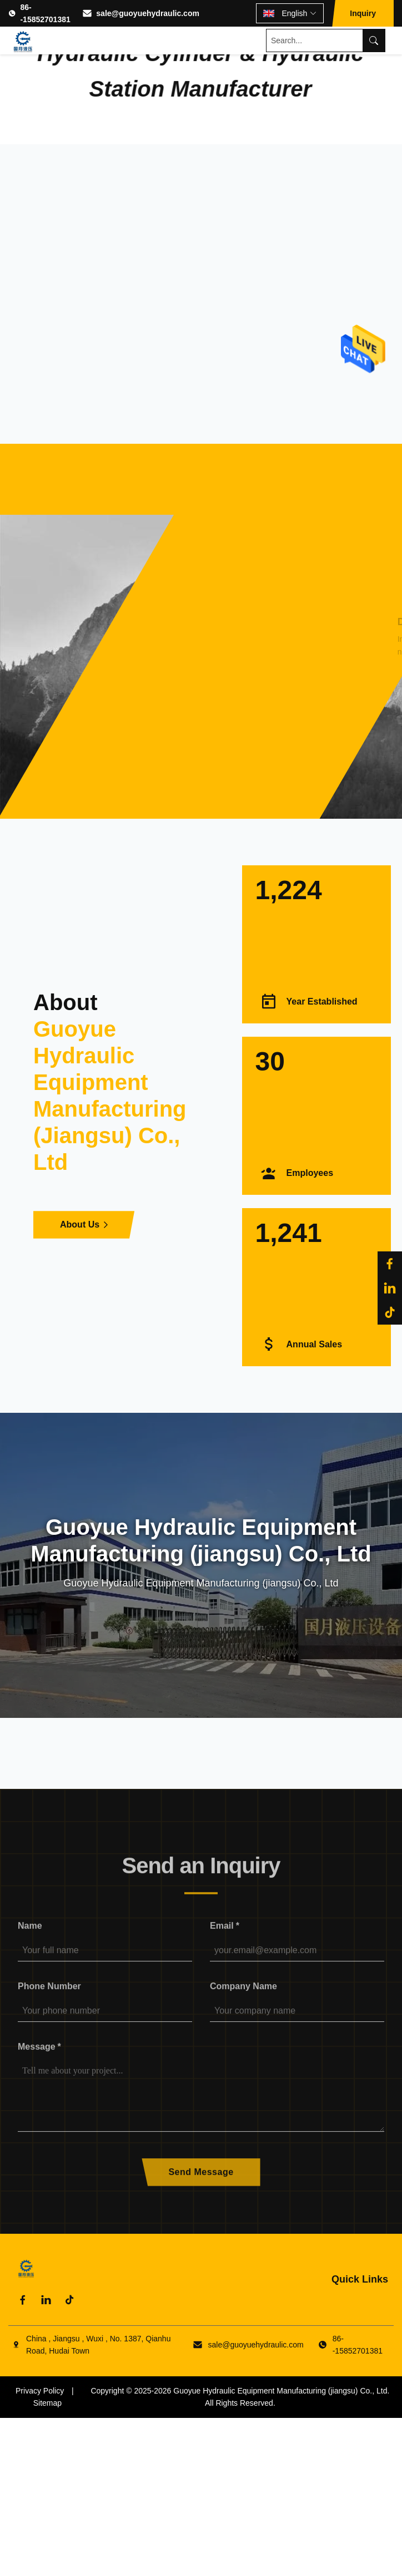  Describe the element at coordinates (49, 1996) in the screenshot. I see `Phone Number` at that location.